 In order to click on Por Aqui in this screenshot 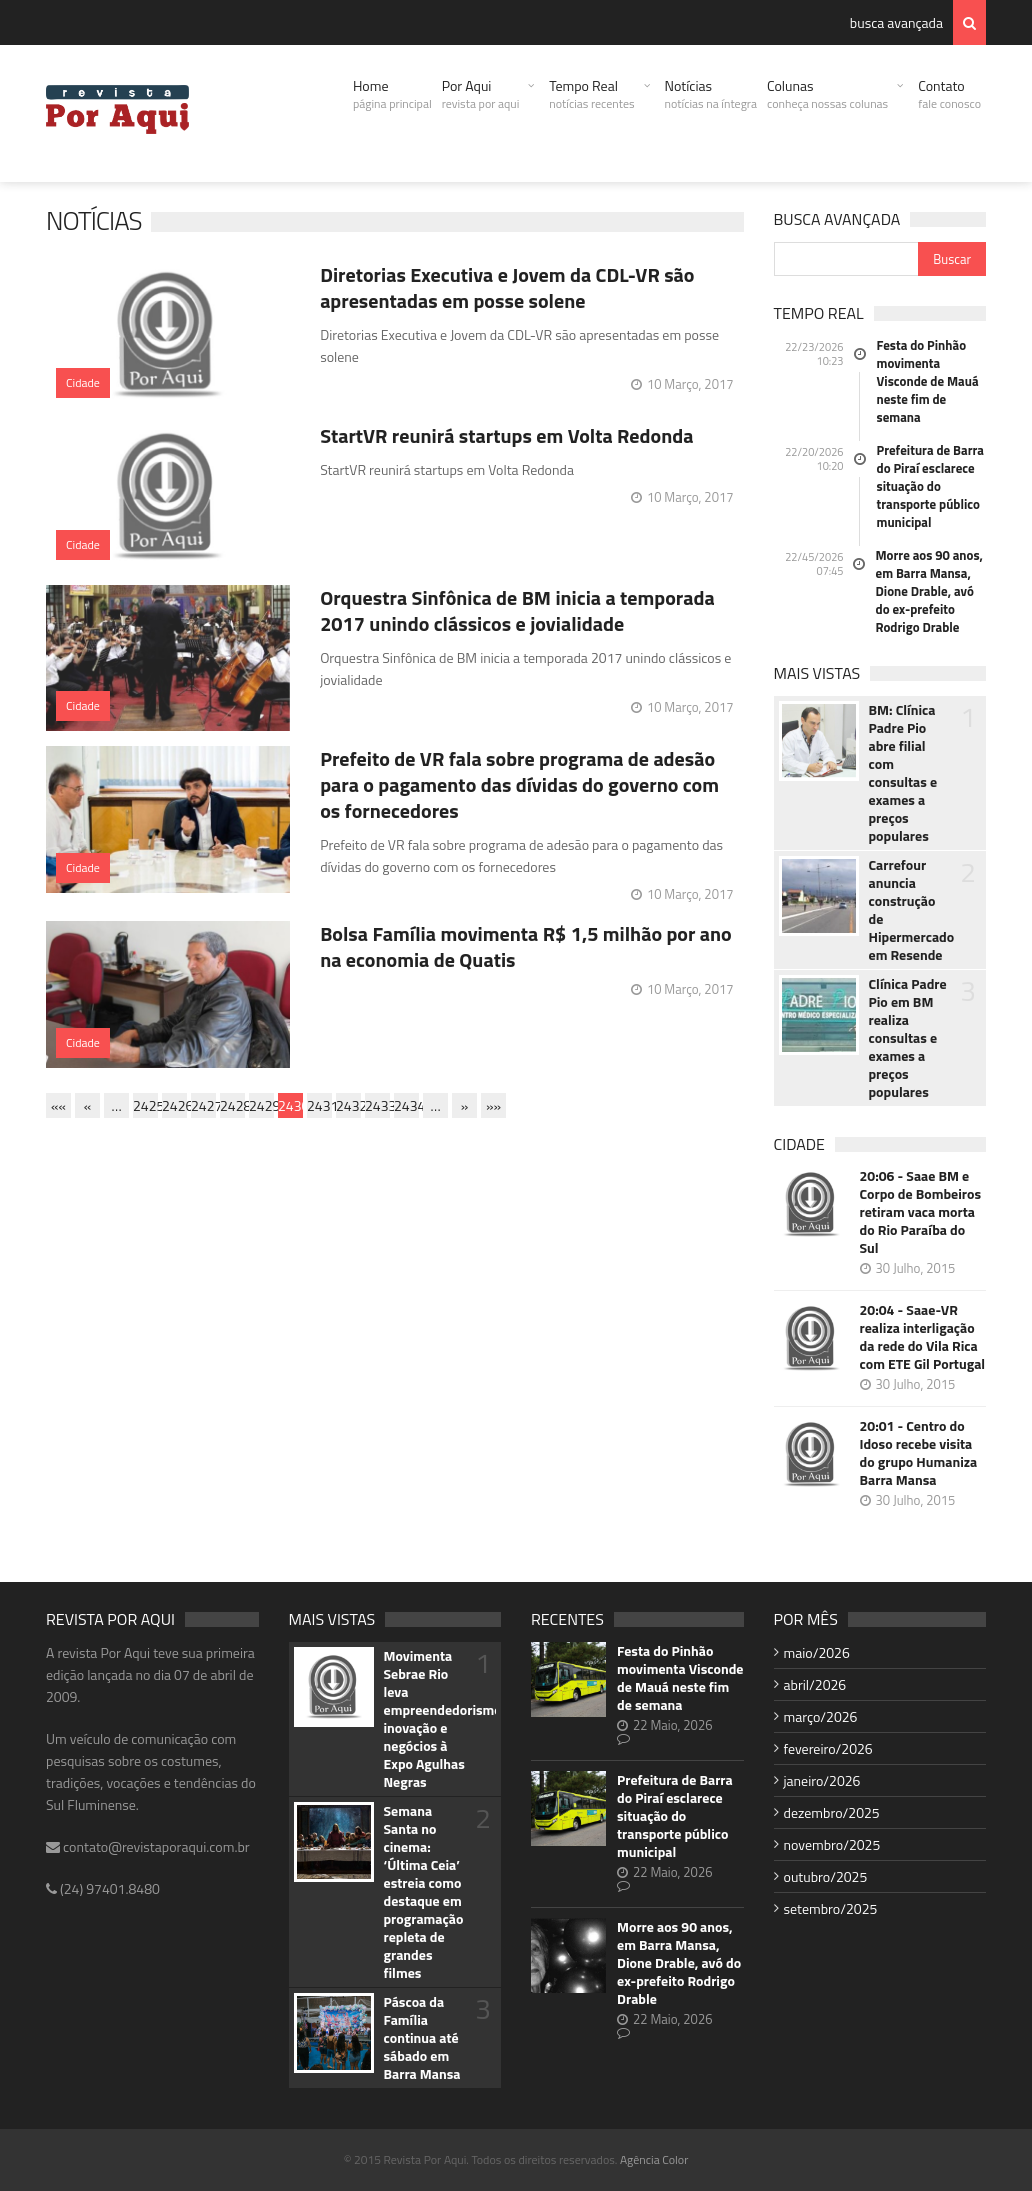, I will do `click(481, 94)`.